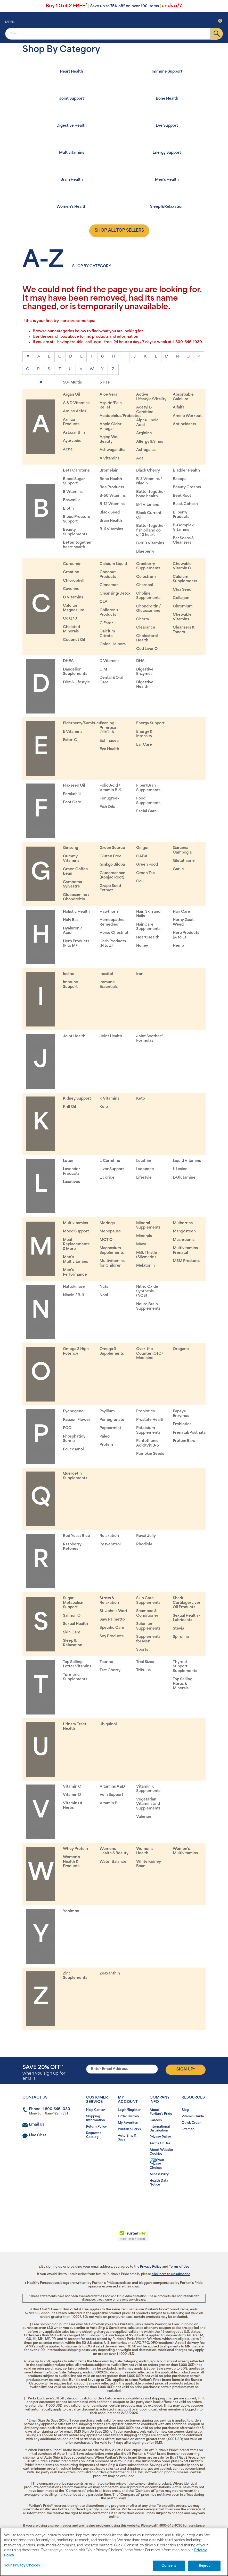  What do you see at coordinates (74, 1602) in the screenshot?
I see `Sugar Metabolism Support` at bounding box center [74, 1602].